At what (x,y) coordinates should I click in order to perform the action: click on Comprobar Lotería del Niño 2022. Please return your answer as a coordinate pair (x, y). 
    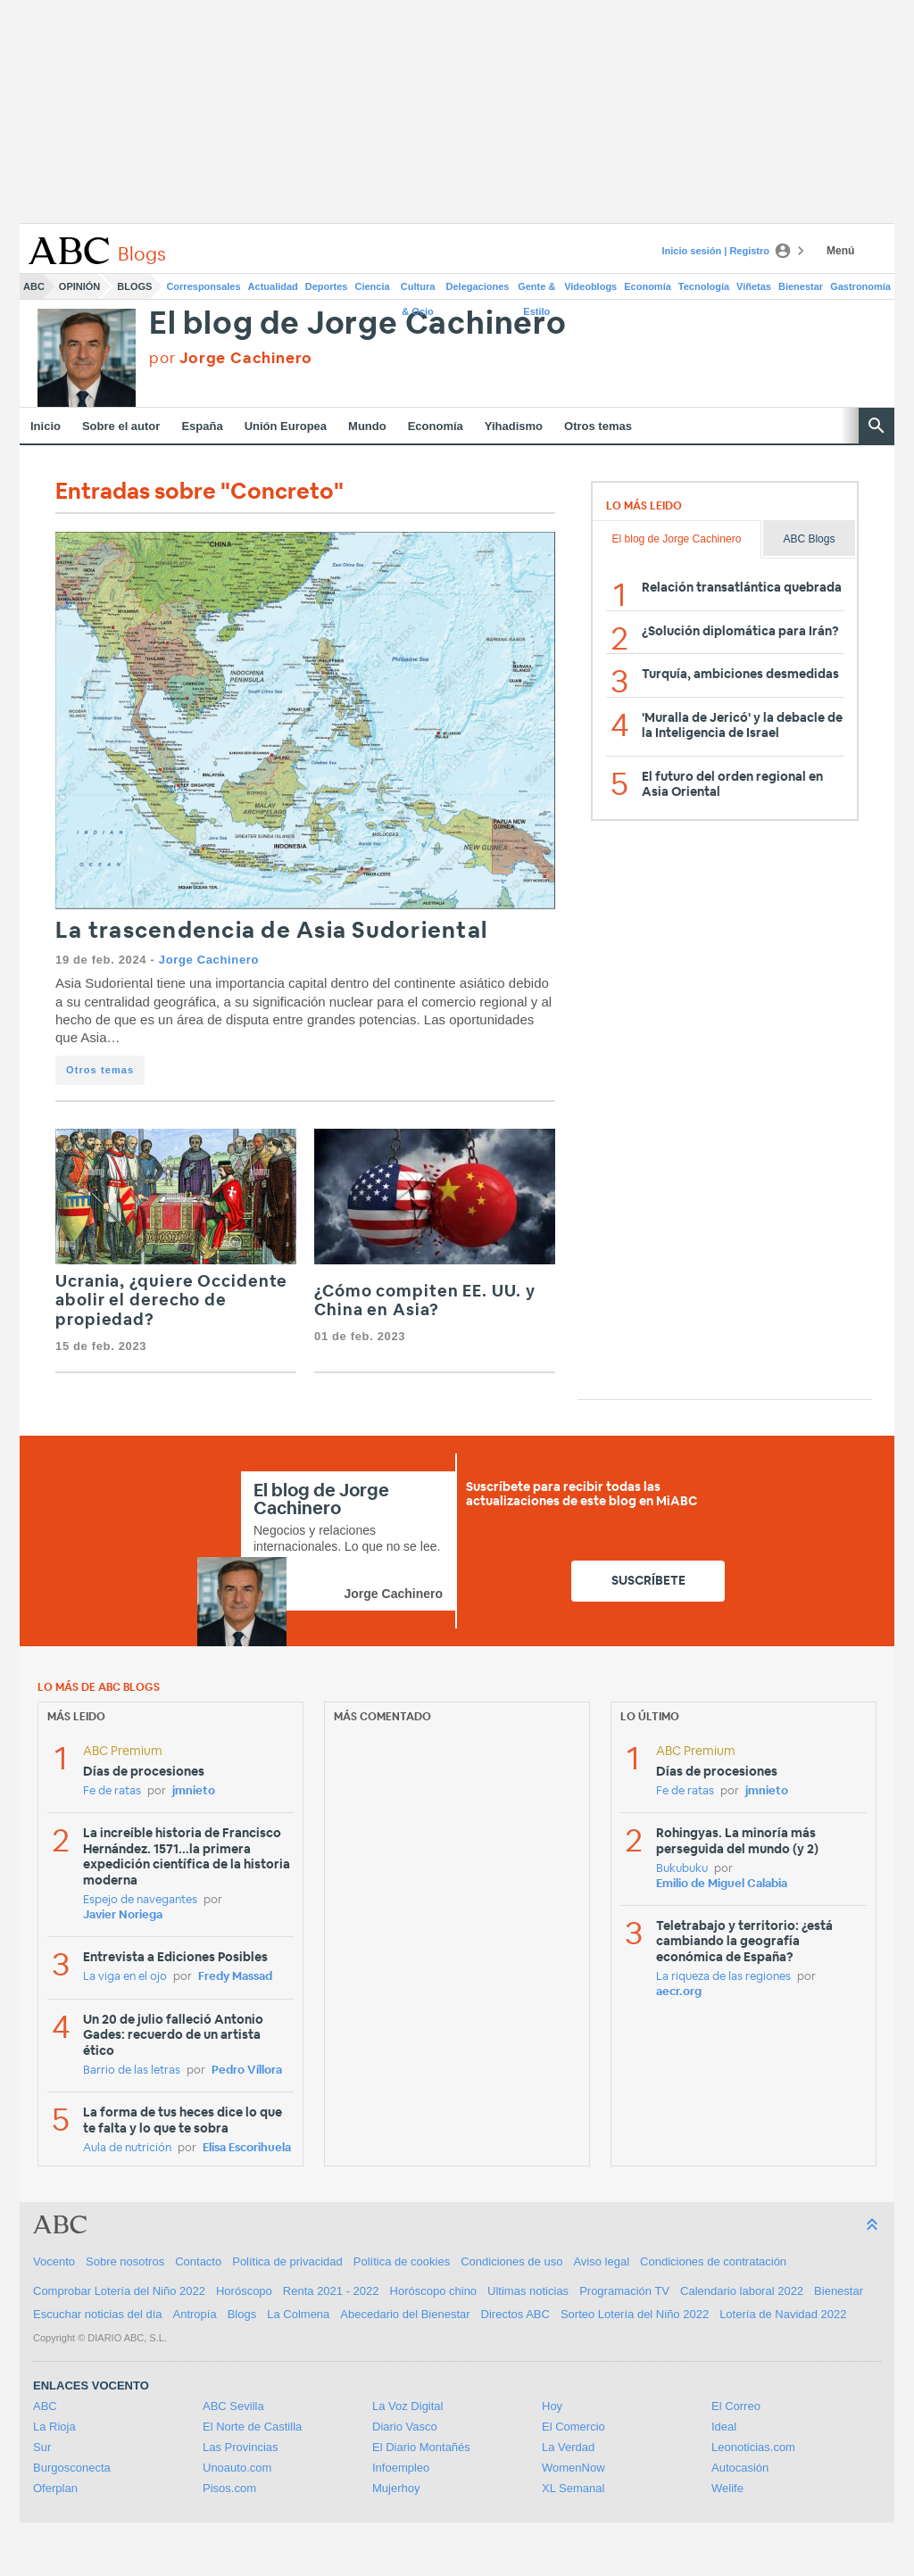
    Looking at the image, I should click on (119, 2291).